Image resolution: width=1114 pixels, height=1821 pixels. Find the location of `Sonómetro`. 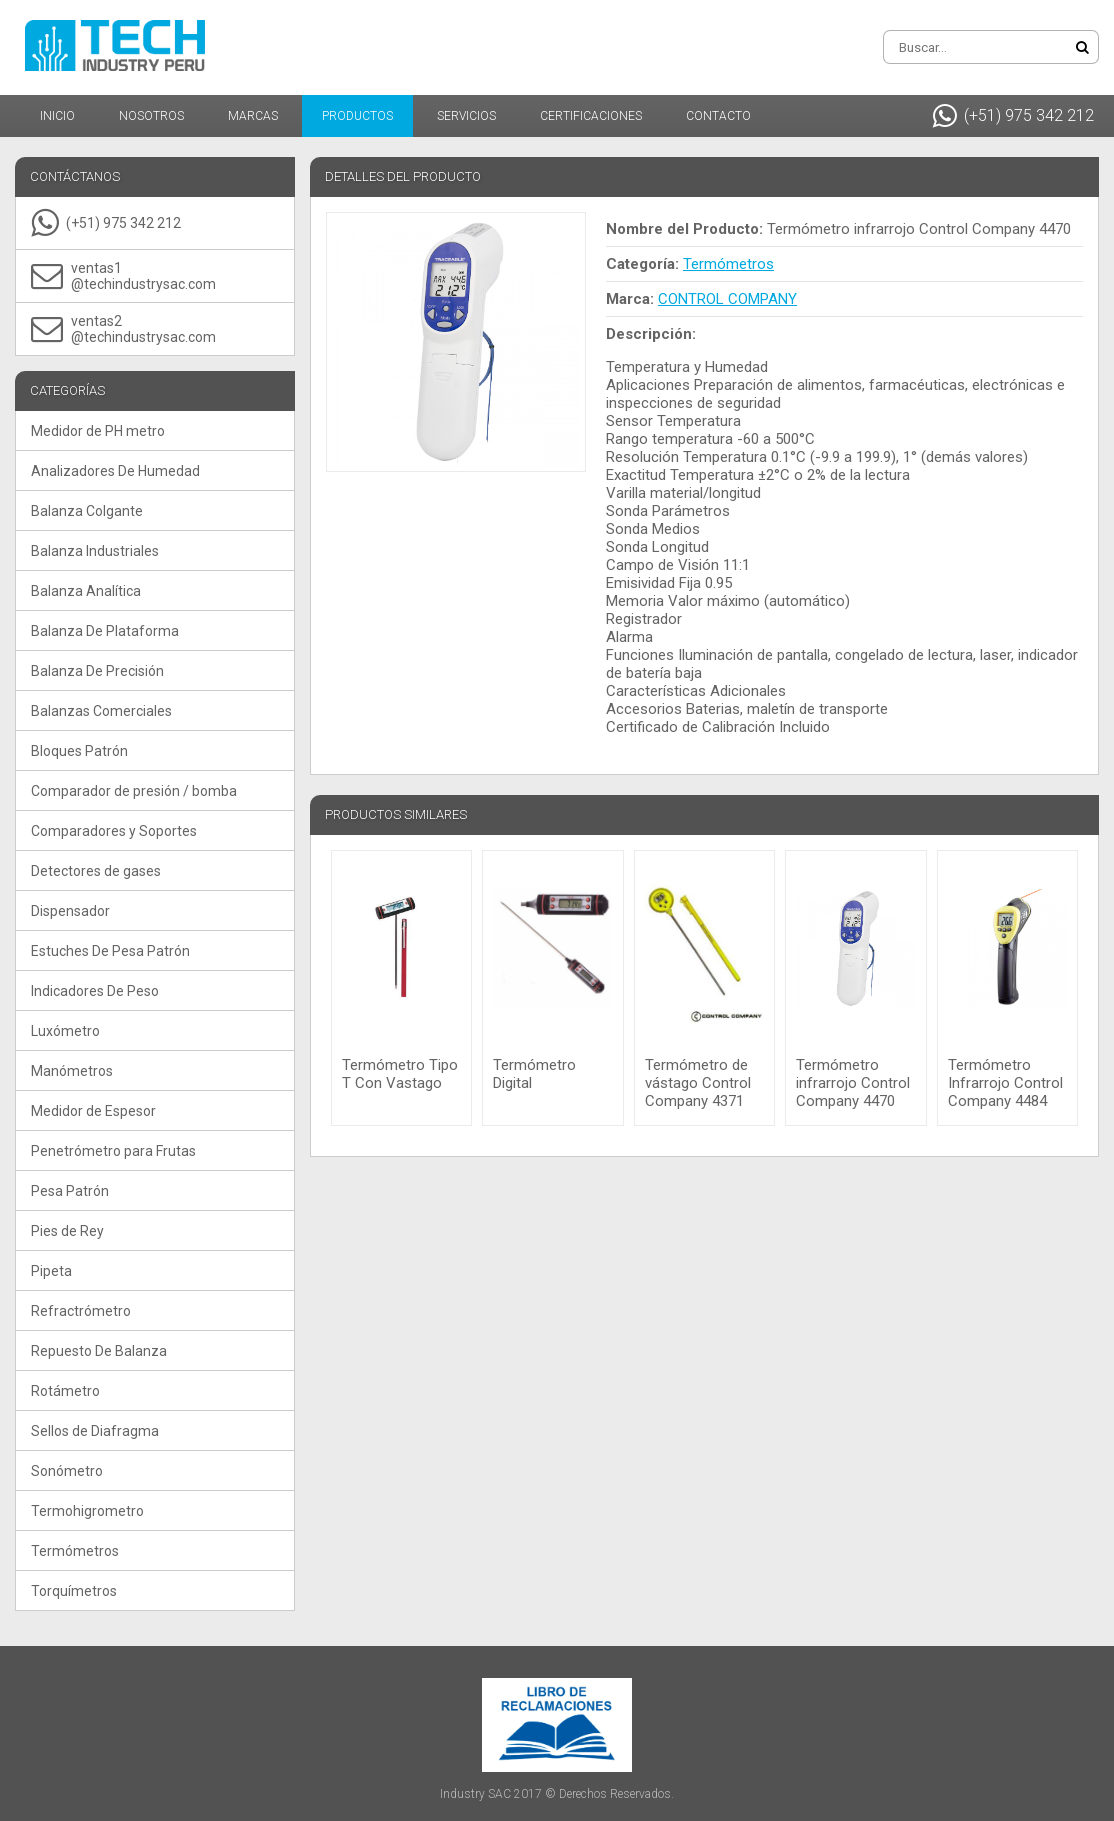

Sonómetro is located at coordinates (67, 1471).